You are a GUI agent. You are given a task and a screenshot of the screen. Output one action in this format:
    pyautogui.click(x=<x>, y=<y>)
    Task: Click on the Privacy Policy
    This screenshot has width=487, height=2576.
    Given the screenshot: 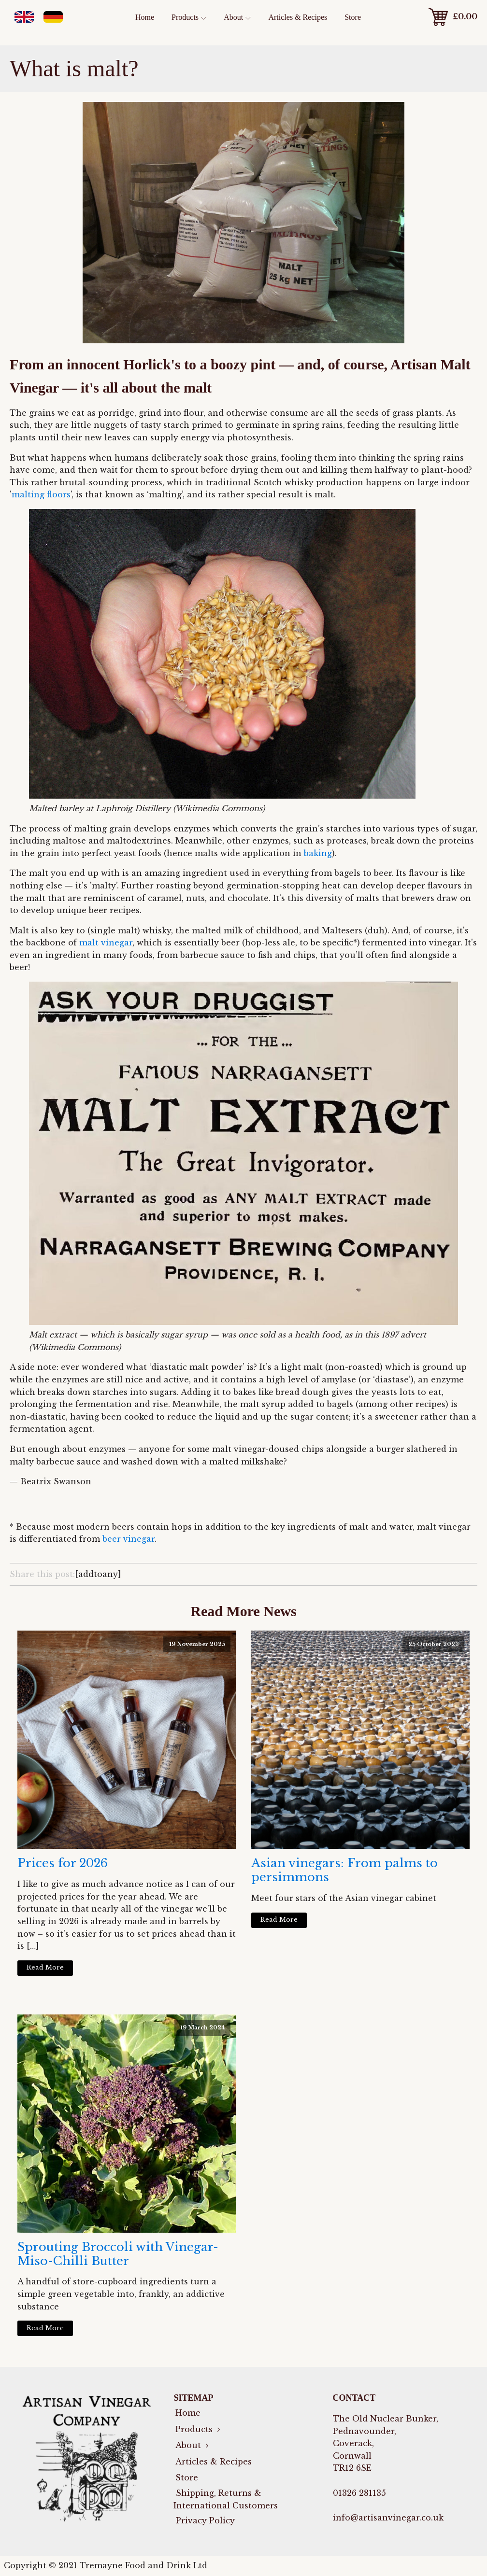 What is the action you would take?
    pyautogui.click(x=204, y=2520)
    